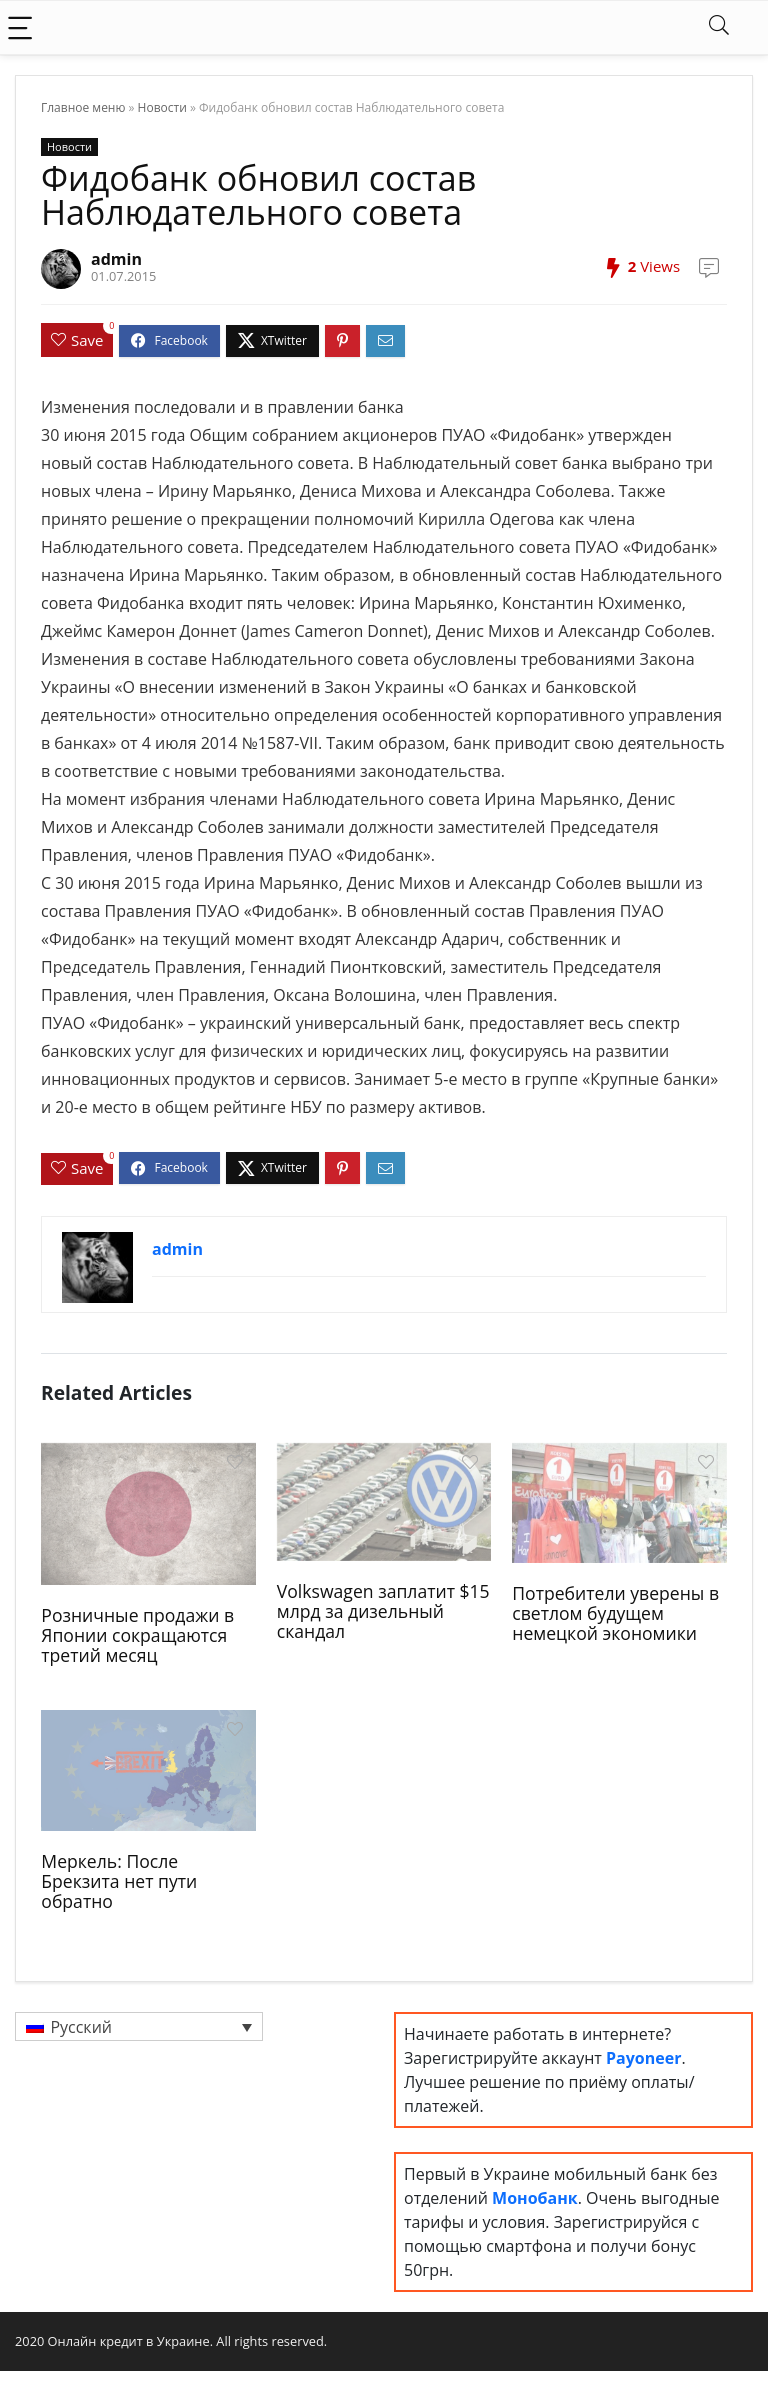 This screenshot has width=768, height=2389. Describe the element at coordinates (162, 107) in the screenshot. I see `Новости` at that location.